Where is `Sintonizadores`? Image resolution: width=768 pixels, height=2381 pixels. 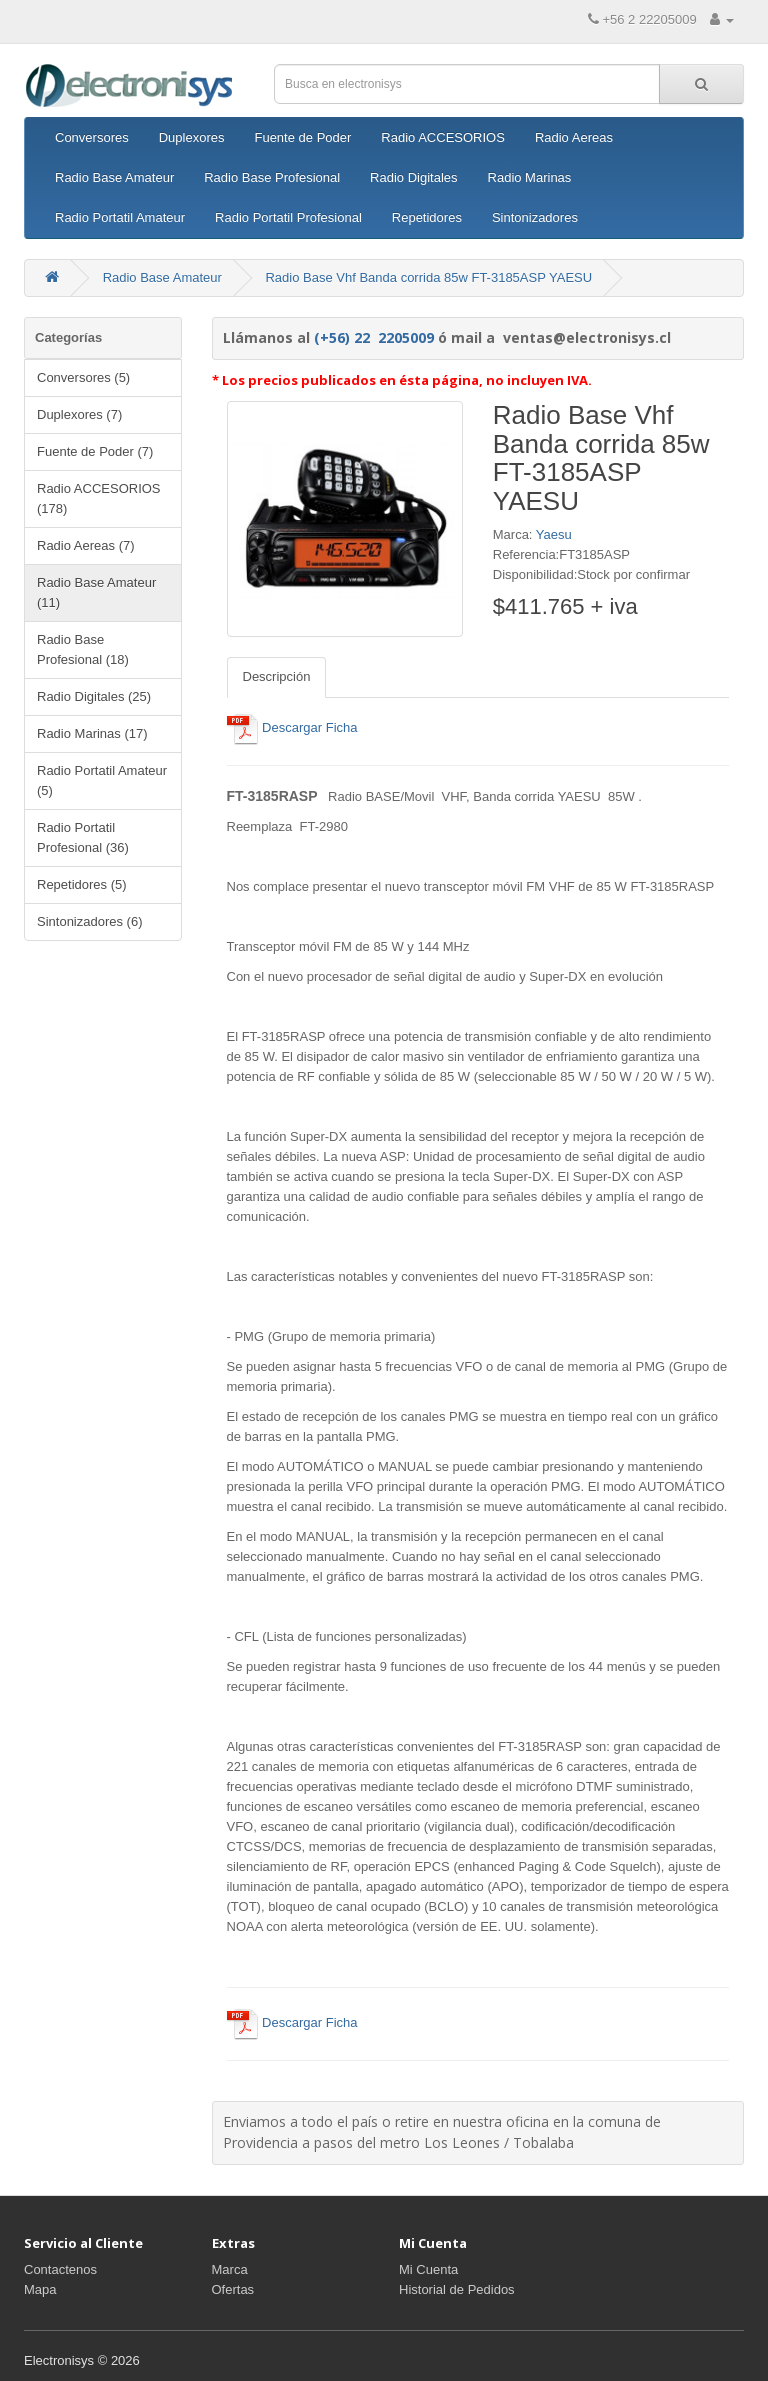 Sintonizadores is located at coordinates (535, 217).